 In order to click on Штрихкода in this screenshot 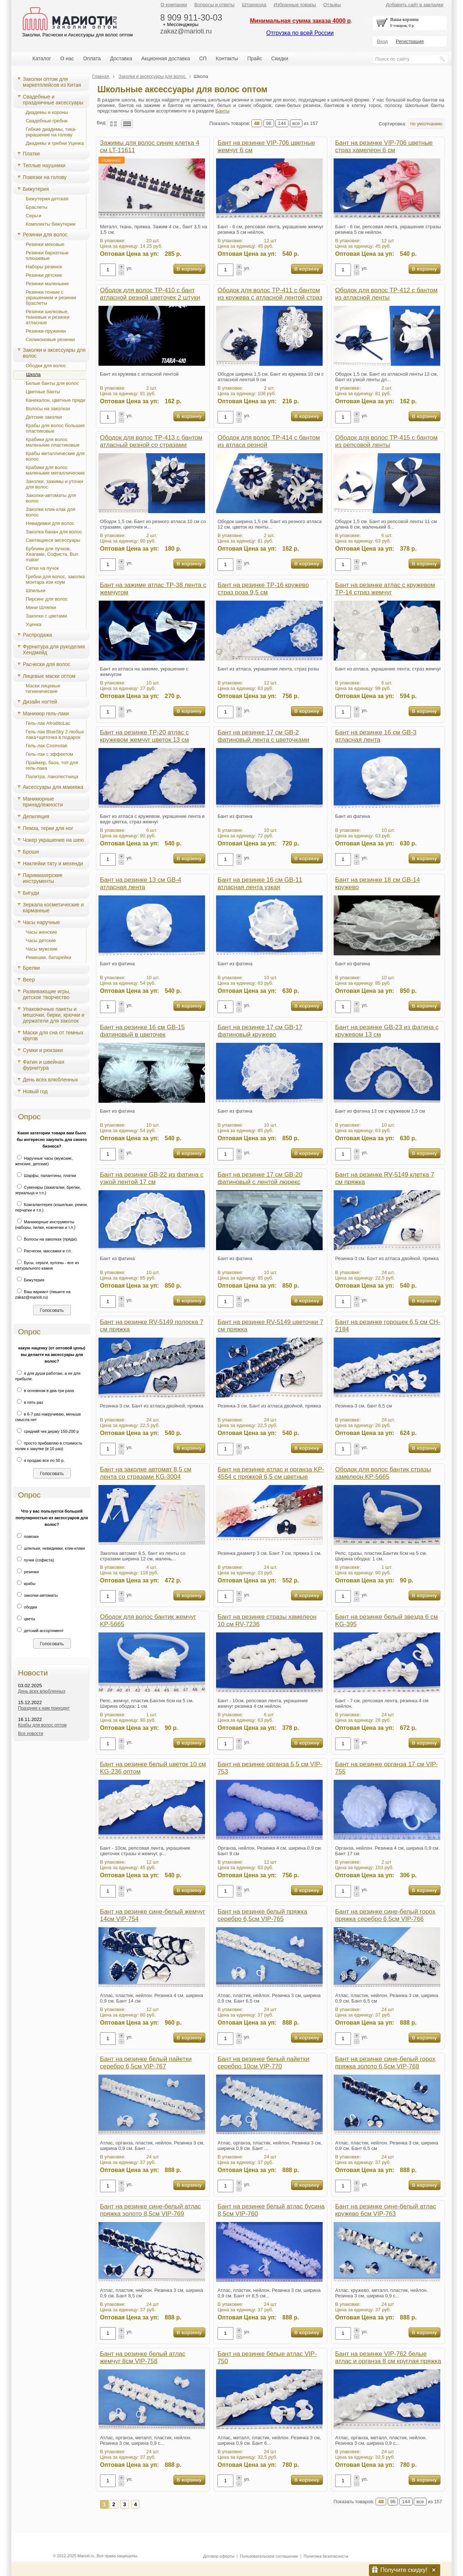, I will do `click(254, 4)`.